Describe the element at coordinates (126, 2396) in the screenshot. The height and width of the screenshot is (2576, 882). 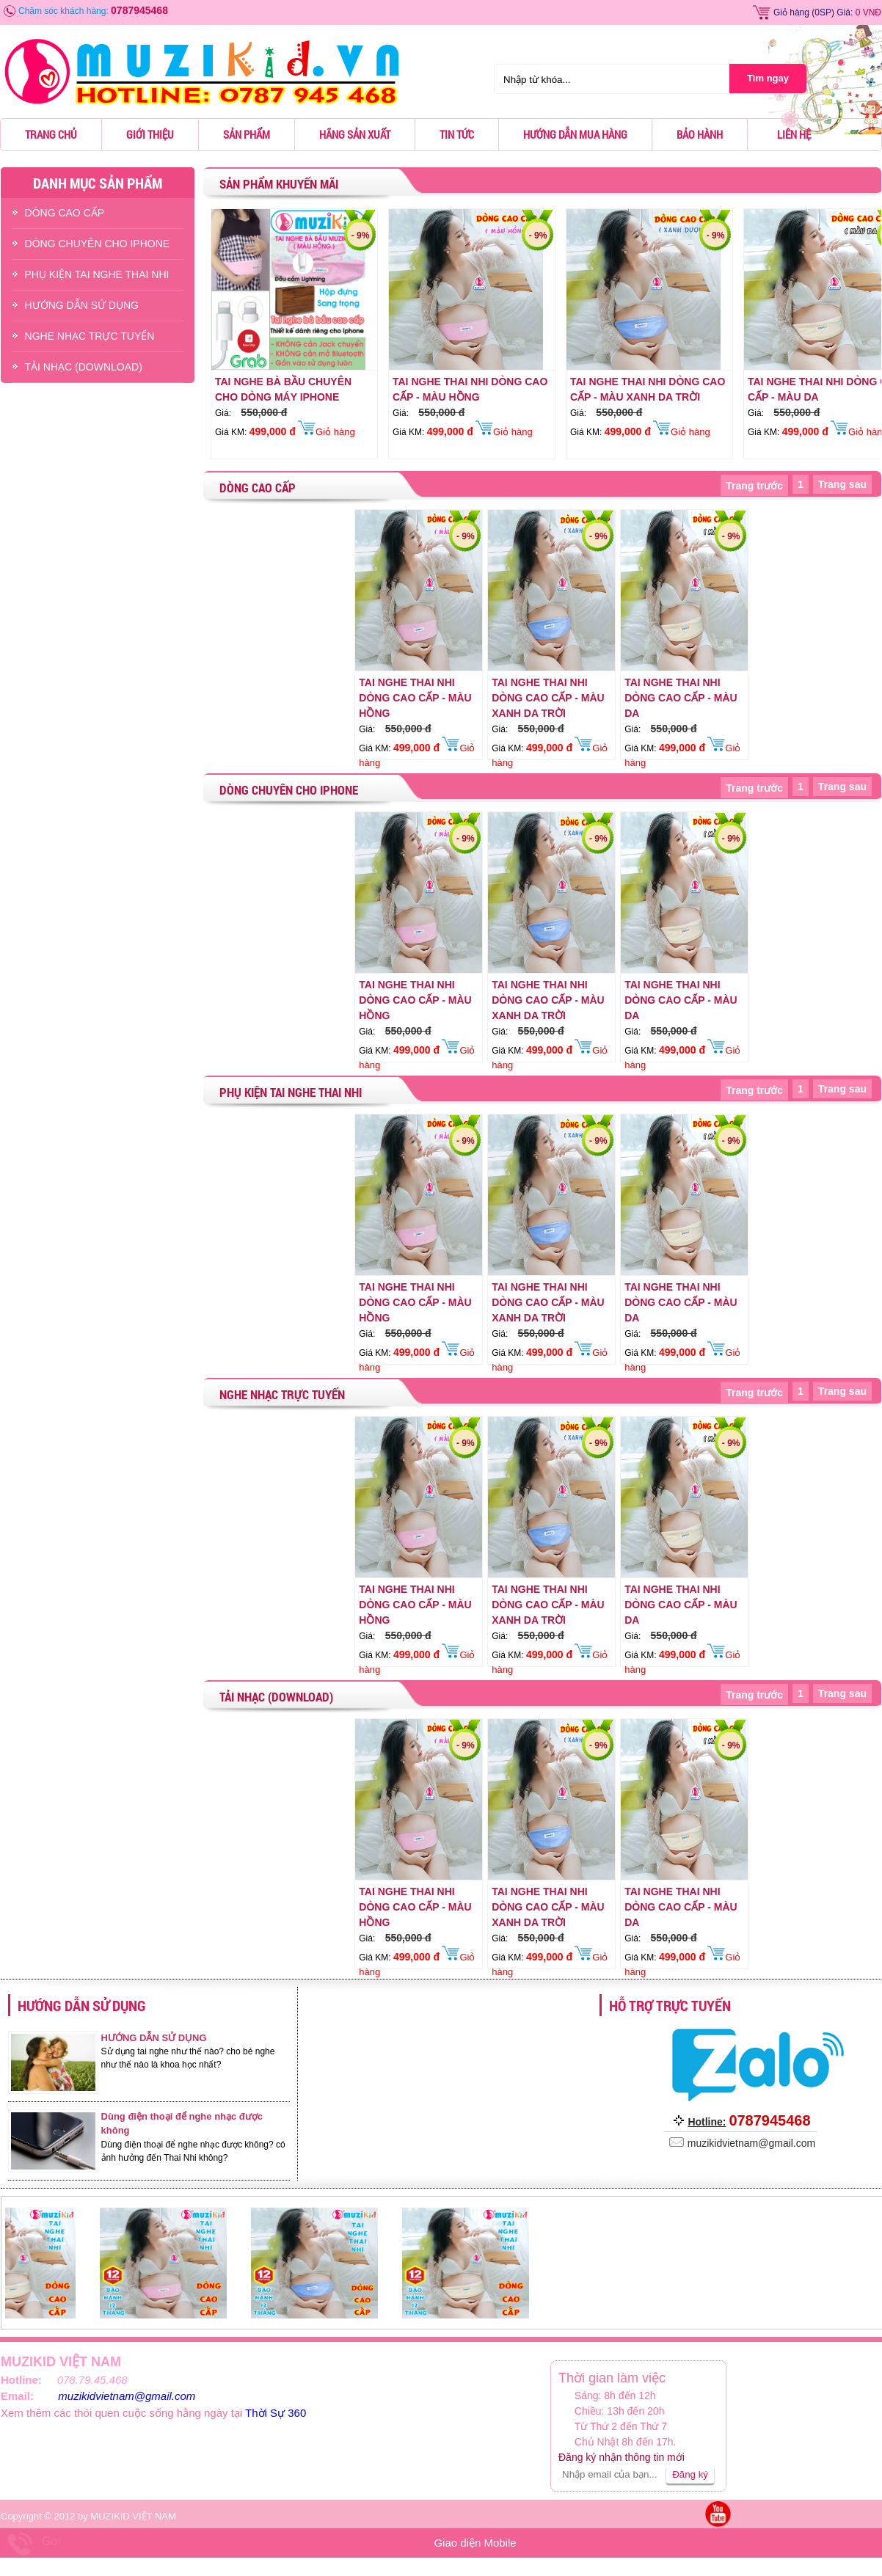
I see `muzikidvietnam@gmail.com` at that location.